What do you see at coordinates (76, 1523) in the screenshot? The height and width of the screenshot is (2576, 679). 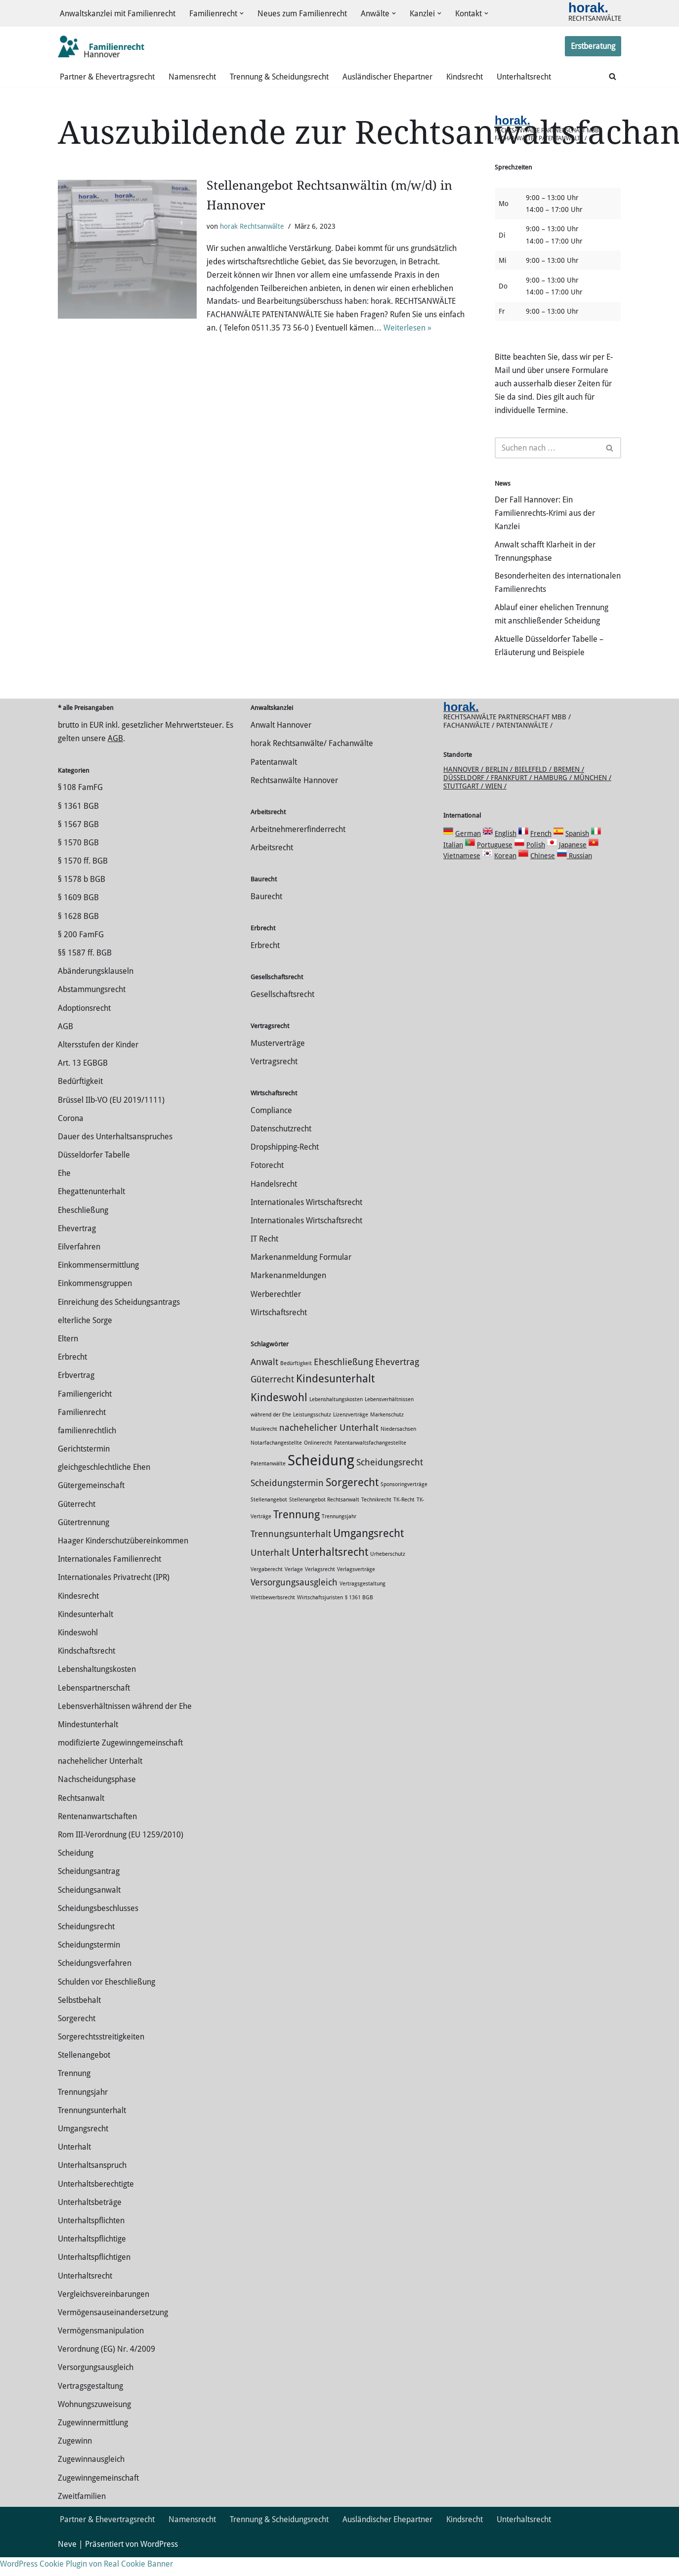 I see `Güterrecht` at bounding box center [76, 1523].